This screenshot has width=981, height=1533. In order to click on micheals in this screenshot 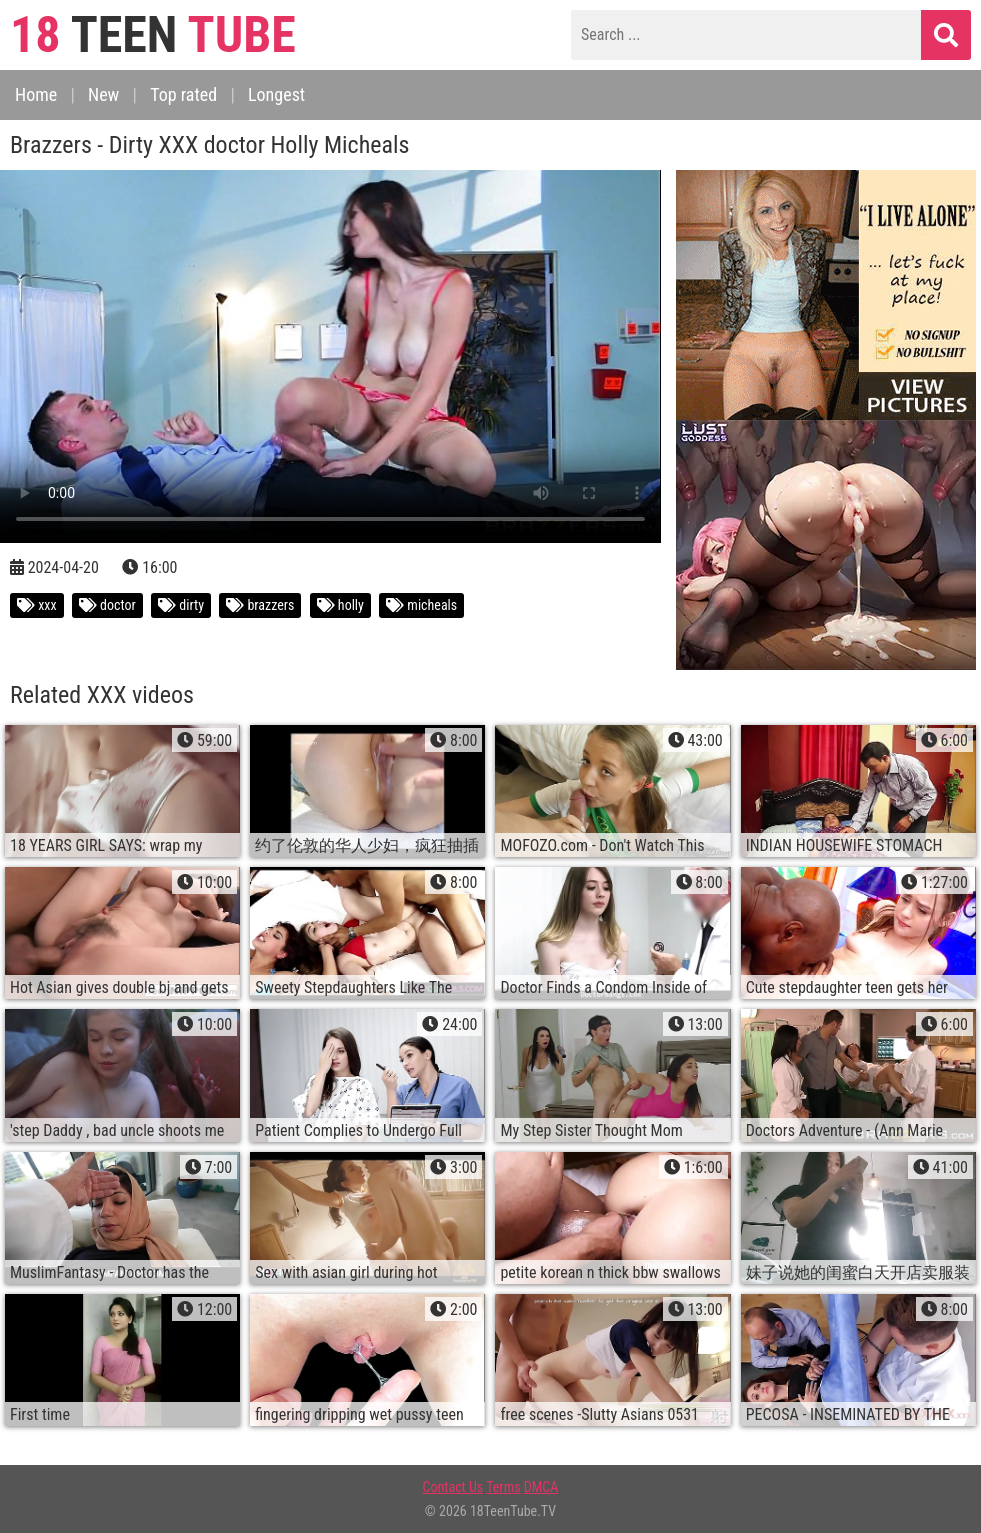, I will do `click(421, 605)`.